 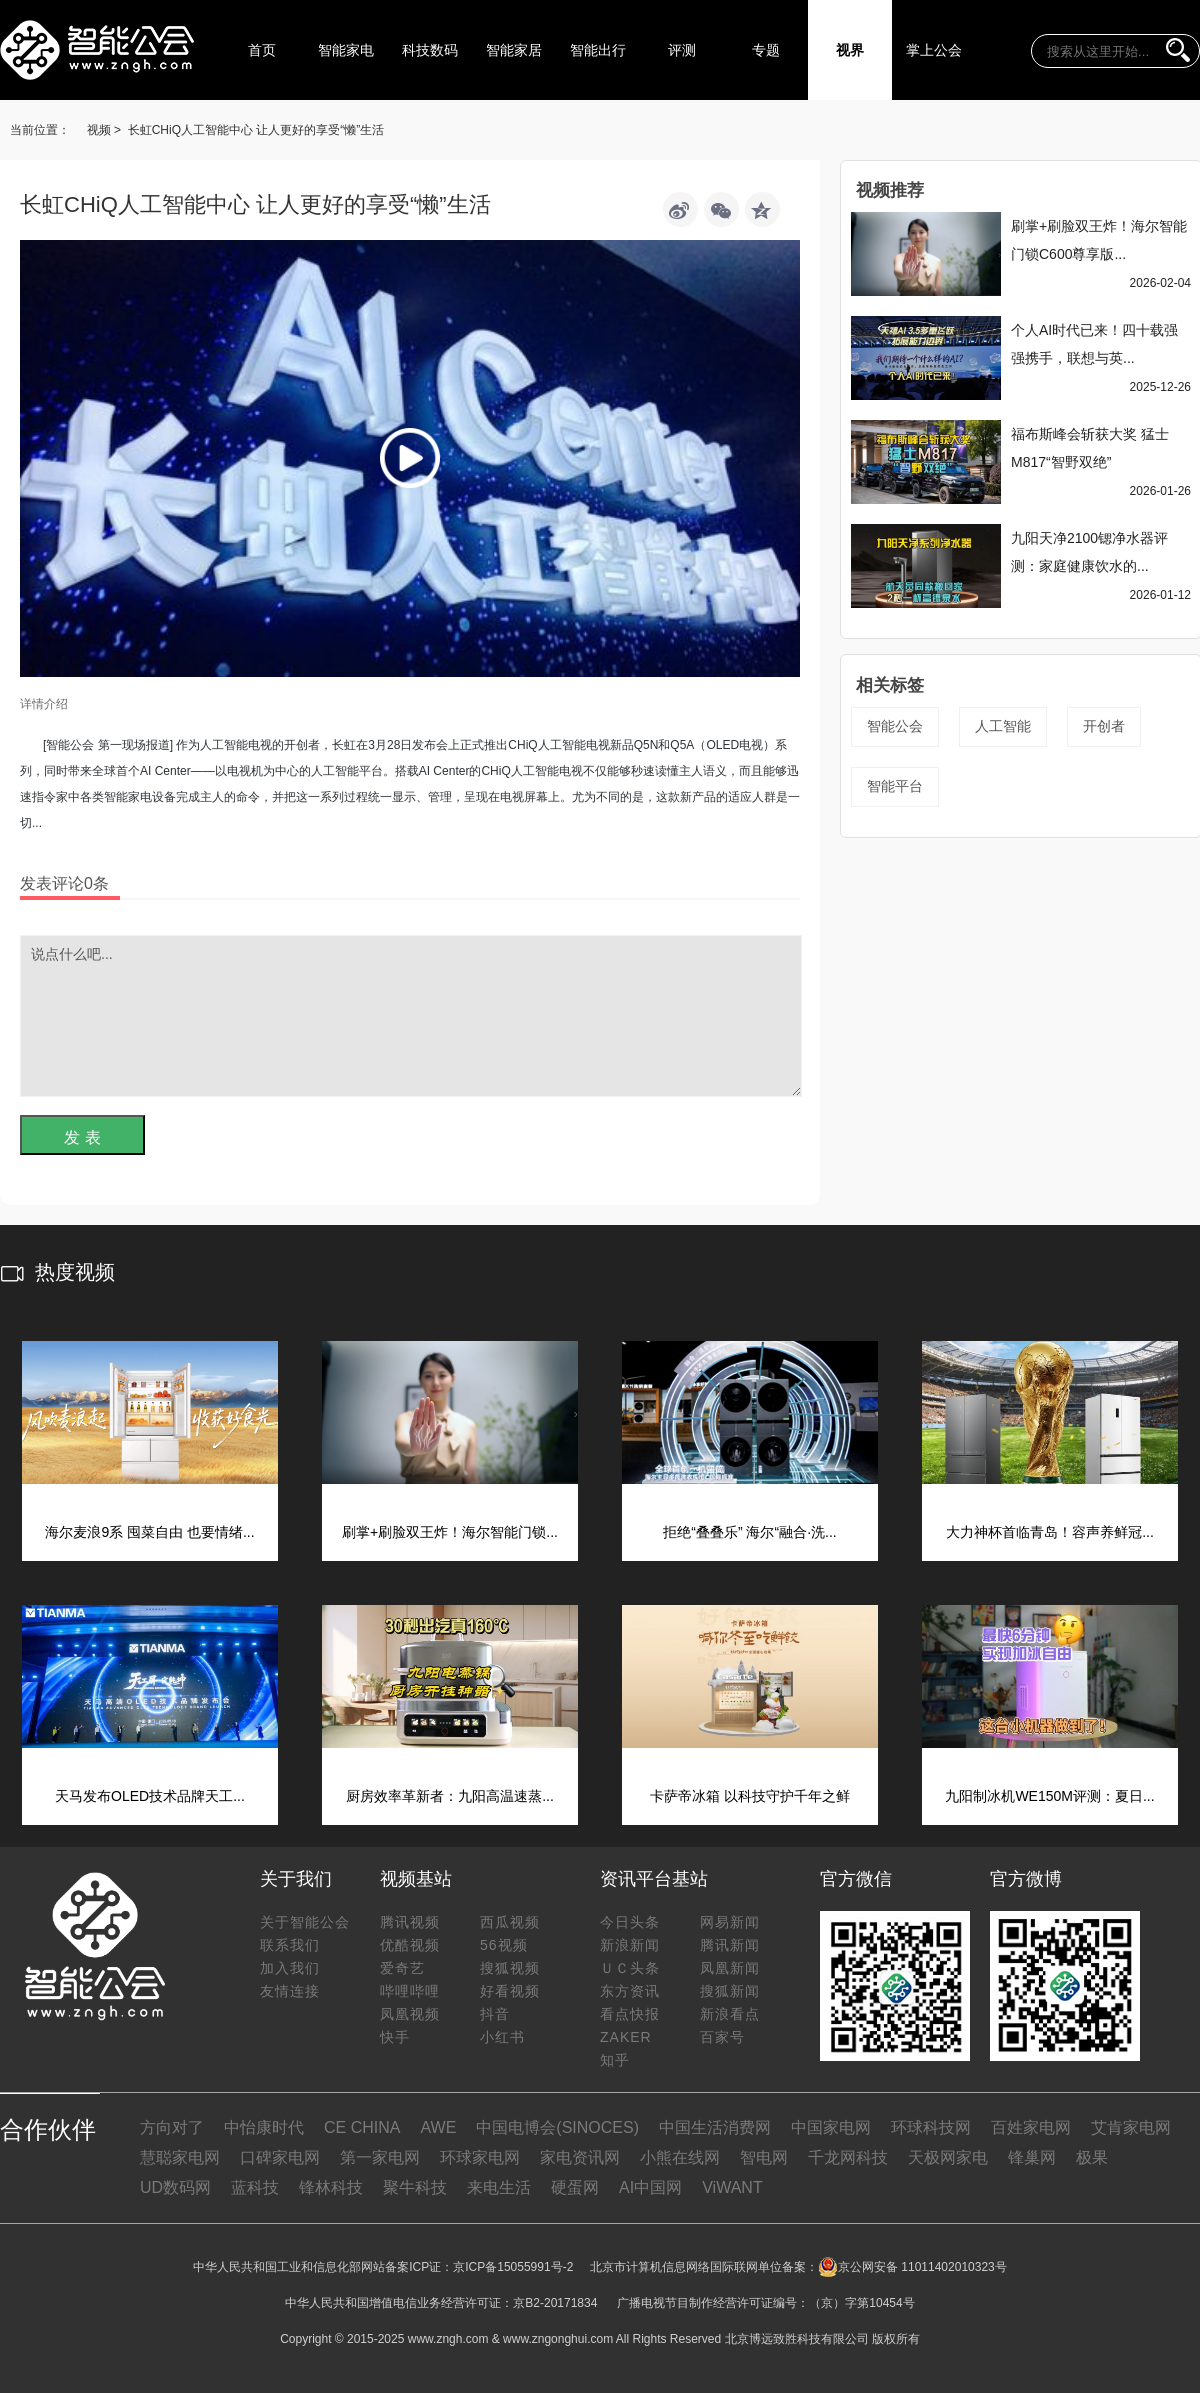 What do you see at coordinates (411, 1016) in the screenshot?
I see `说点什么吧...` at bounding box center [411, 1016].